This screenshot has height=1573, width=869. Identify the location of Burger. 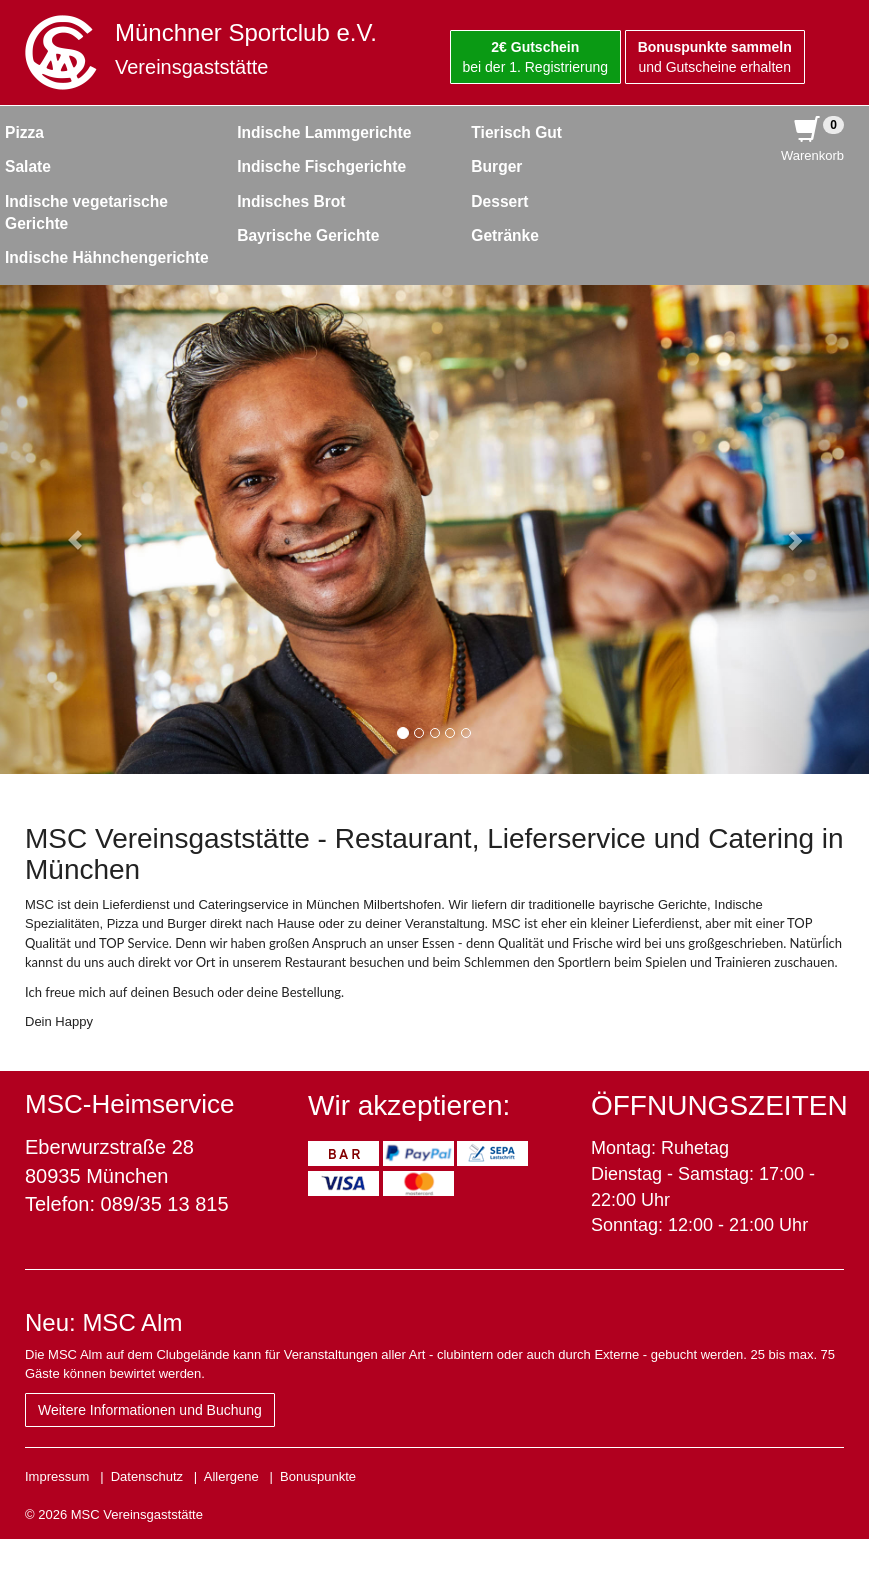
(496, 166).